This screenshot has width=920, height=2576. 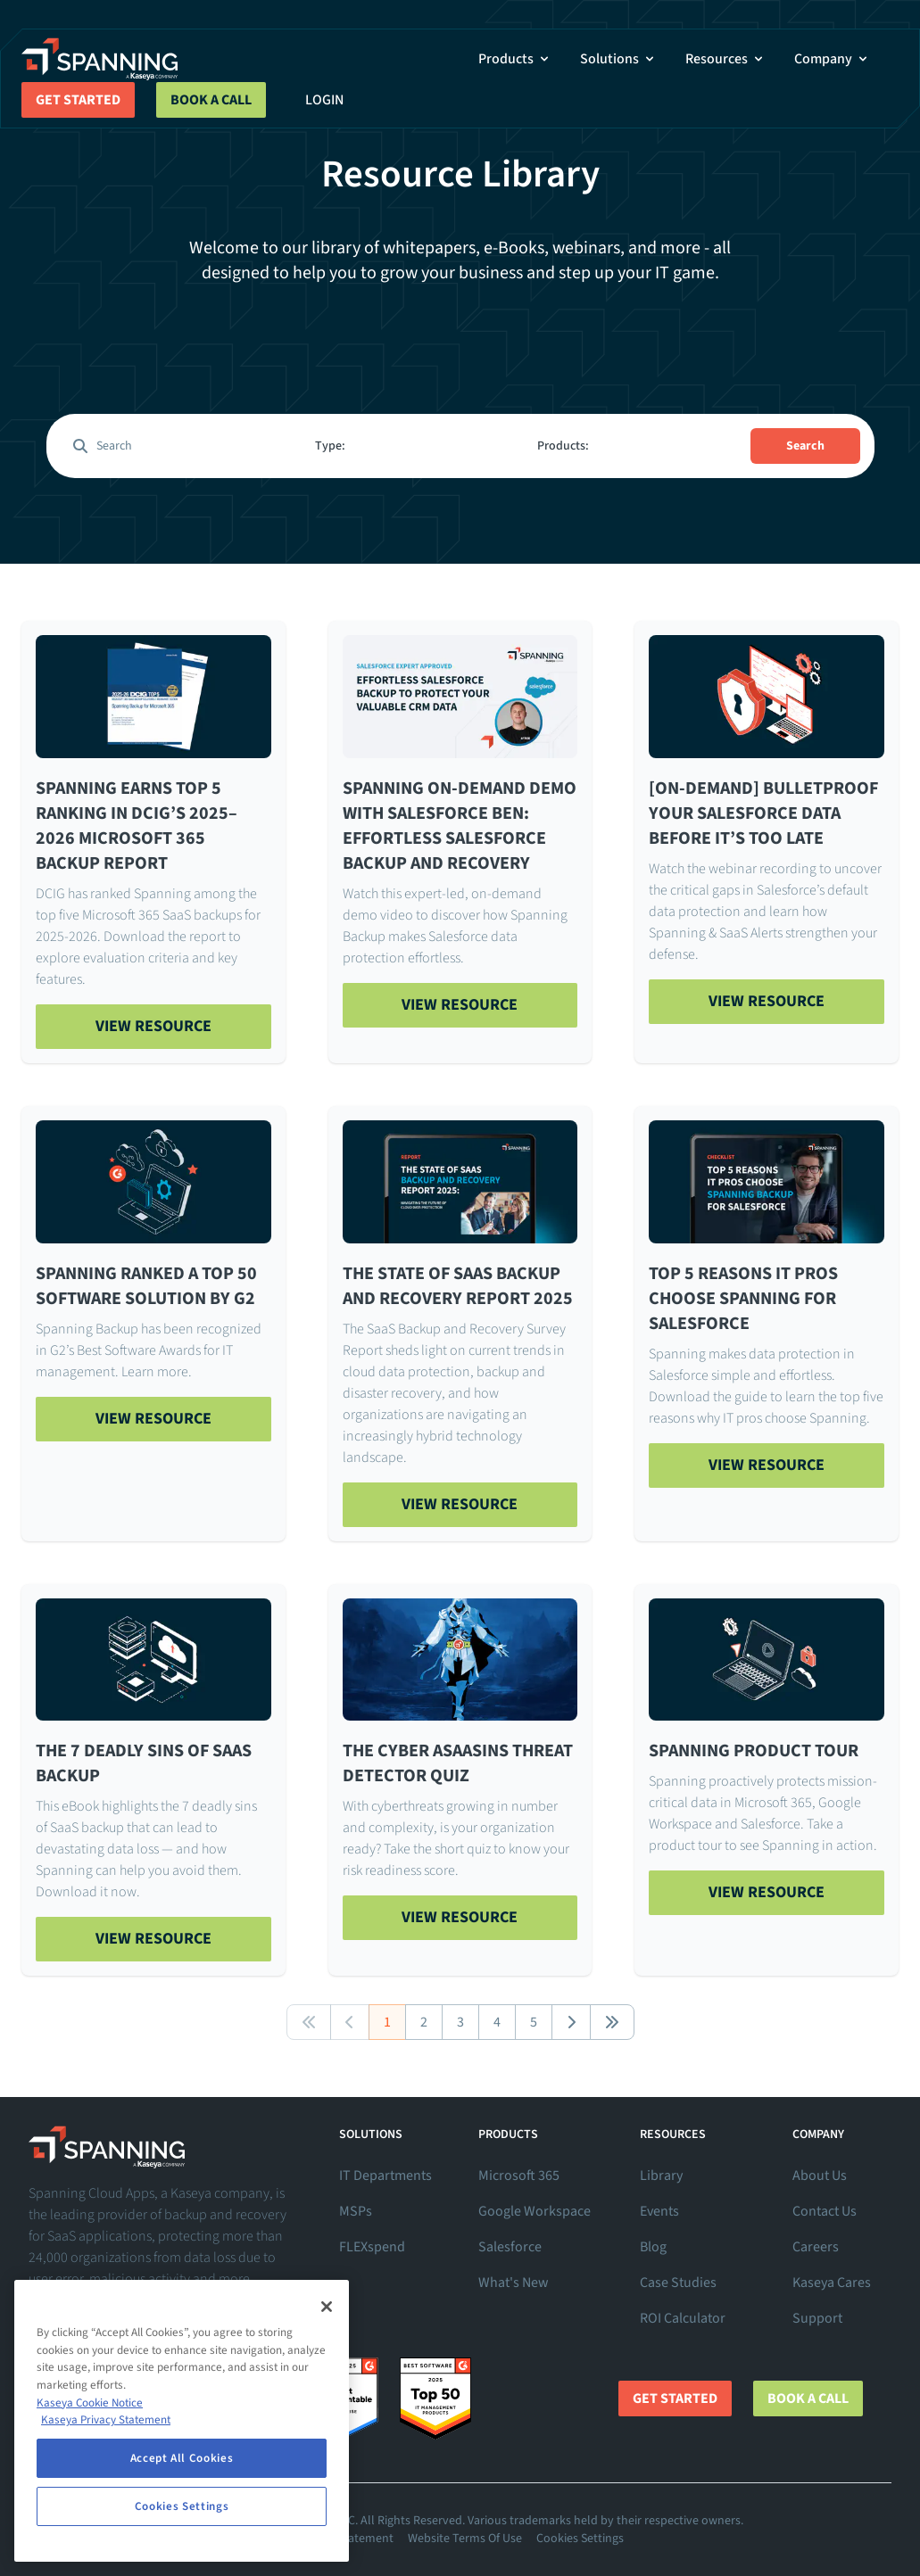 I want to click on Microsoft 365, so click(x=518, y=2175).